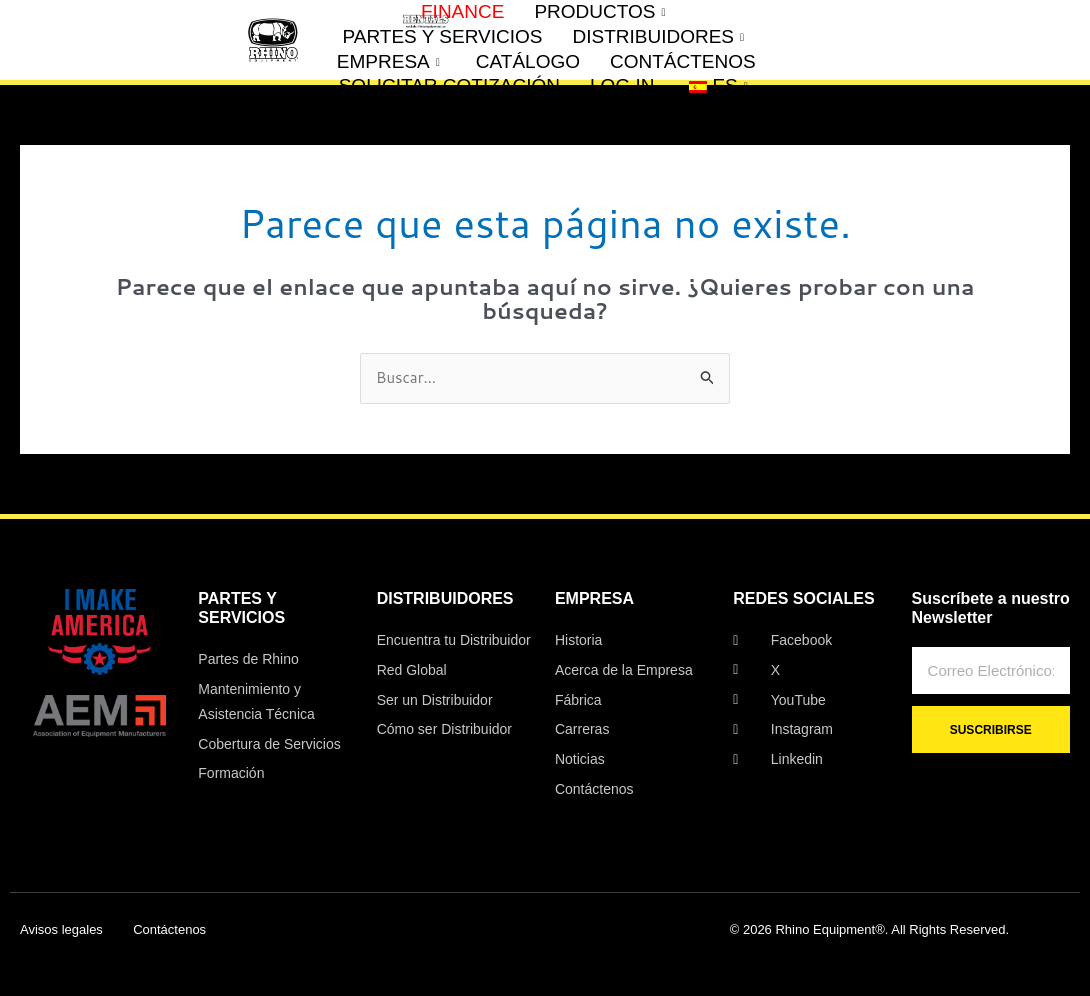 The width and height of the screenshot is (1090, 996). I want to click on CATÁLOGO, so click(528, 61).